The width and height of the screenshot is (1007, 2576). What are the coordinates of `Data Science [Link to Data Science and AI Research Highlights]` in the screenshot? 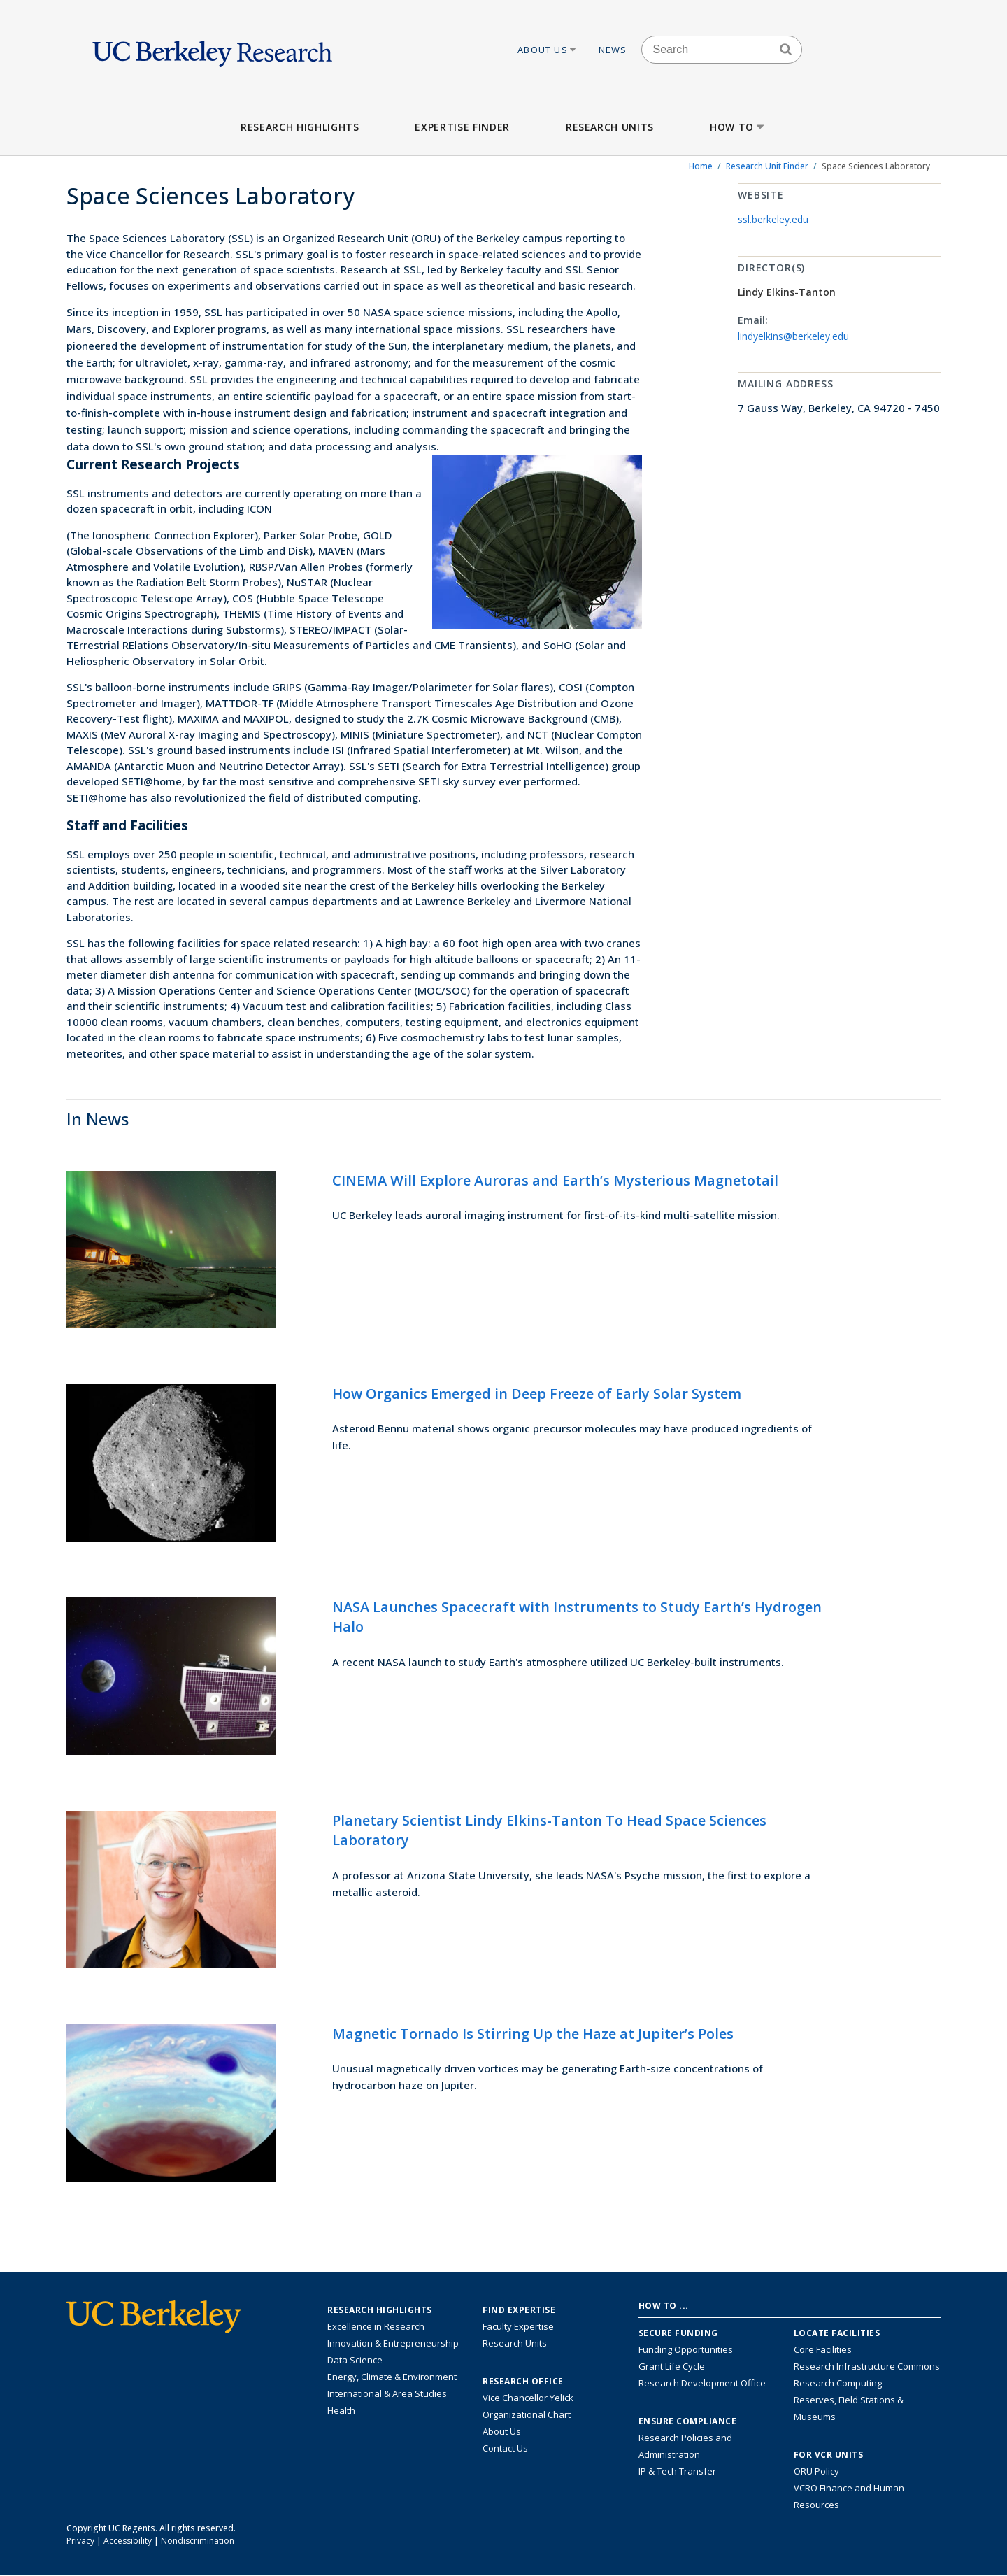 It's located at (355, 2360).